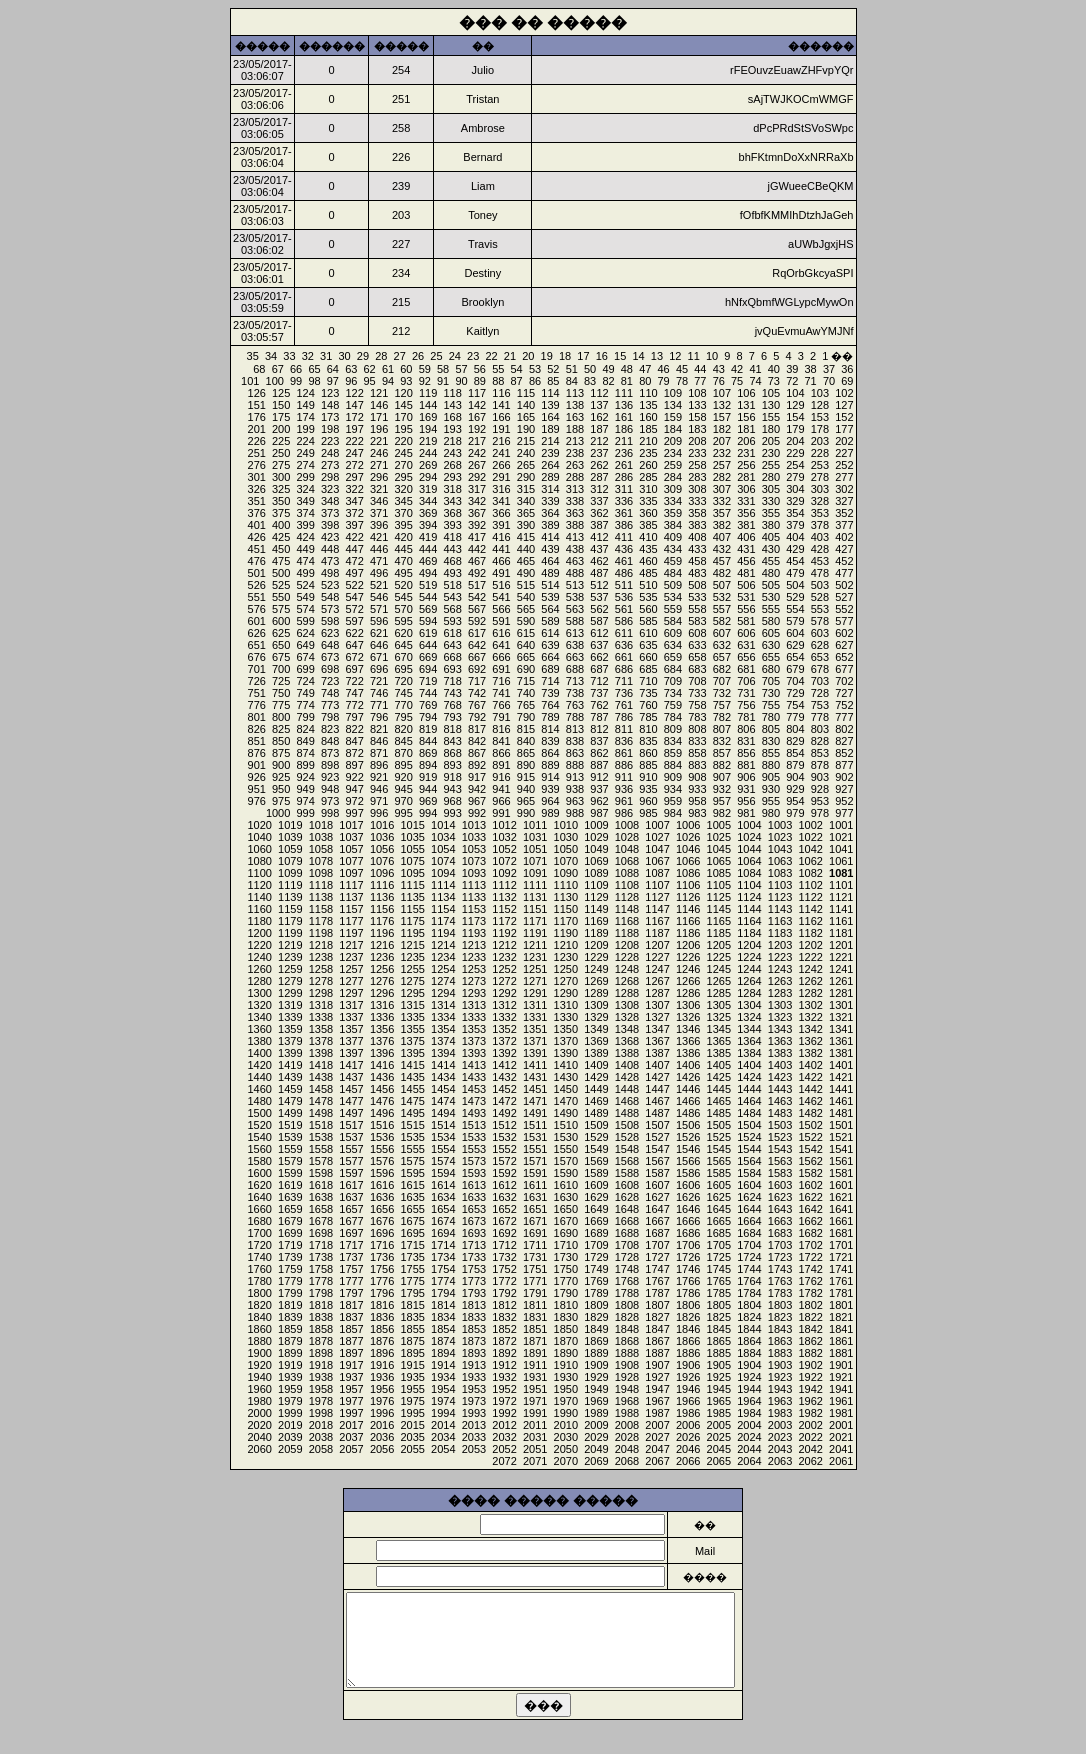  Describe the element at coordinates (575, 429) in the screenshot. I see `188` at that location.